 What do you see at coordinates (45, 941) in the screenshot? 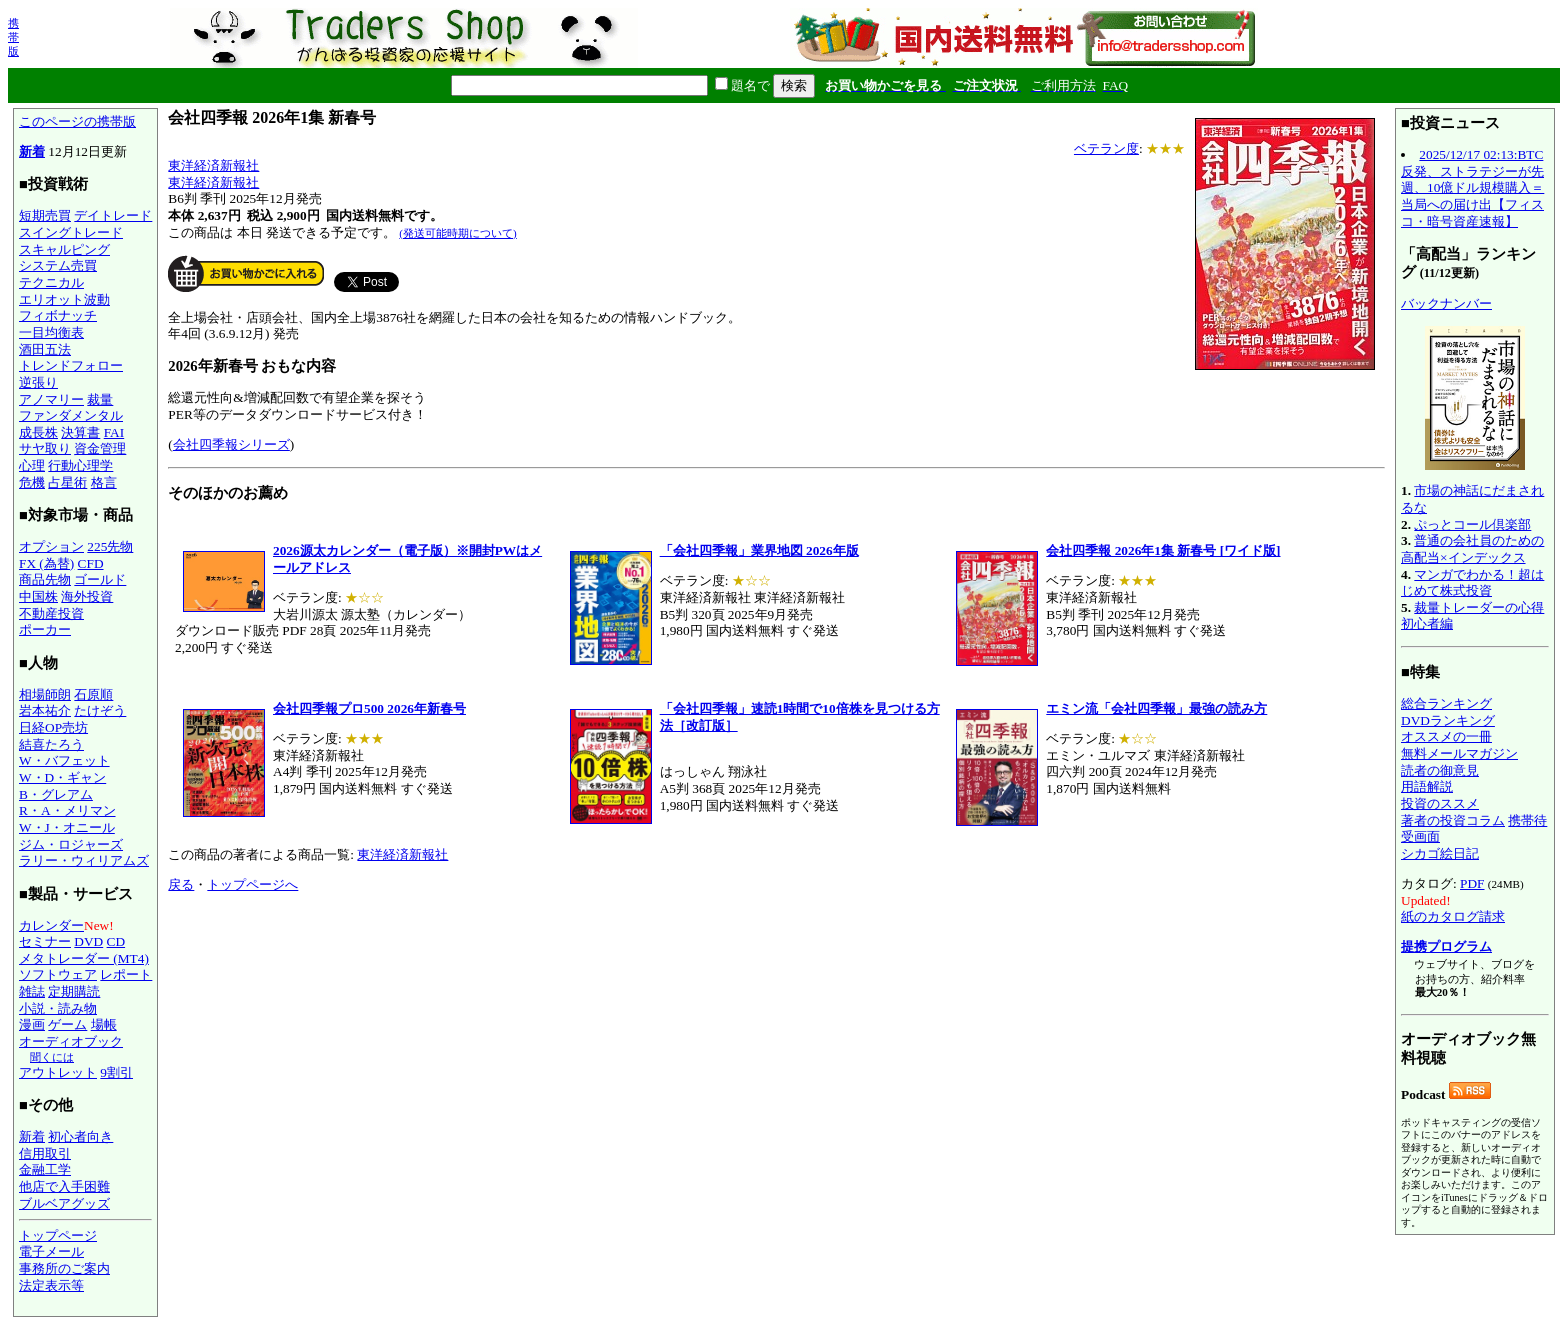
I see `セミナー` at bounding box center [45, 941].